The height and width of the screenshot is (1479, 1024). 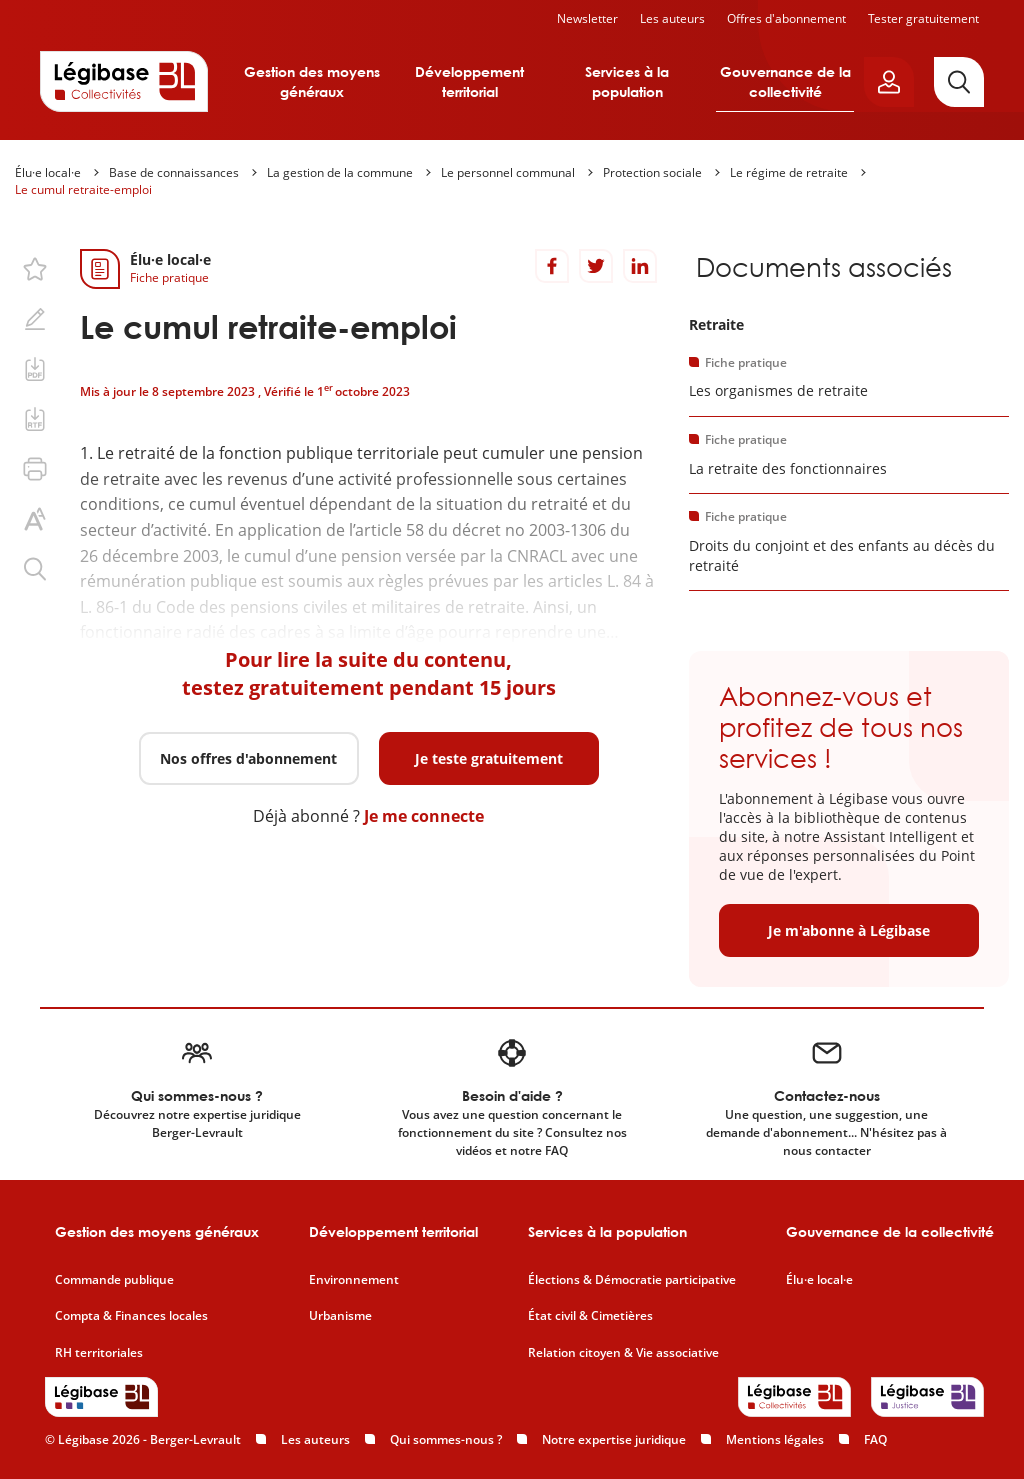 What do you see at coordinates (587, 18) in the screenshot?
I see `Newsletter` at bounding box center [587, 18].